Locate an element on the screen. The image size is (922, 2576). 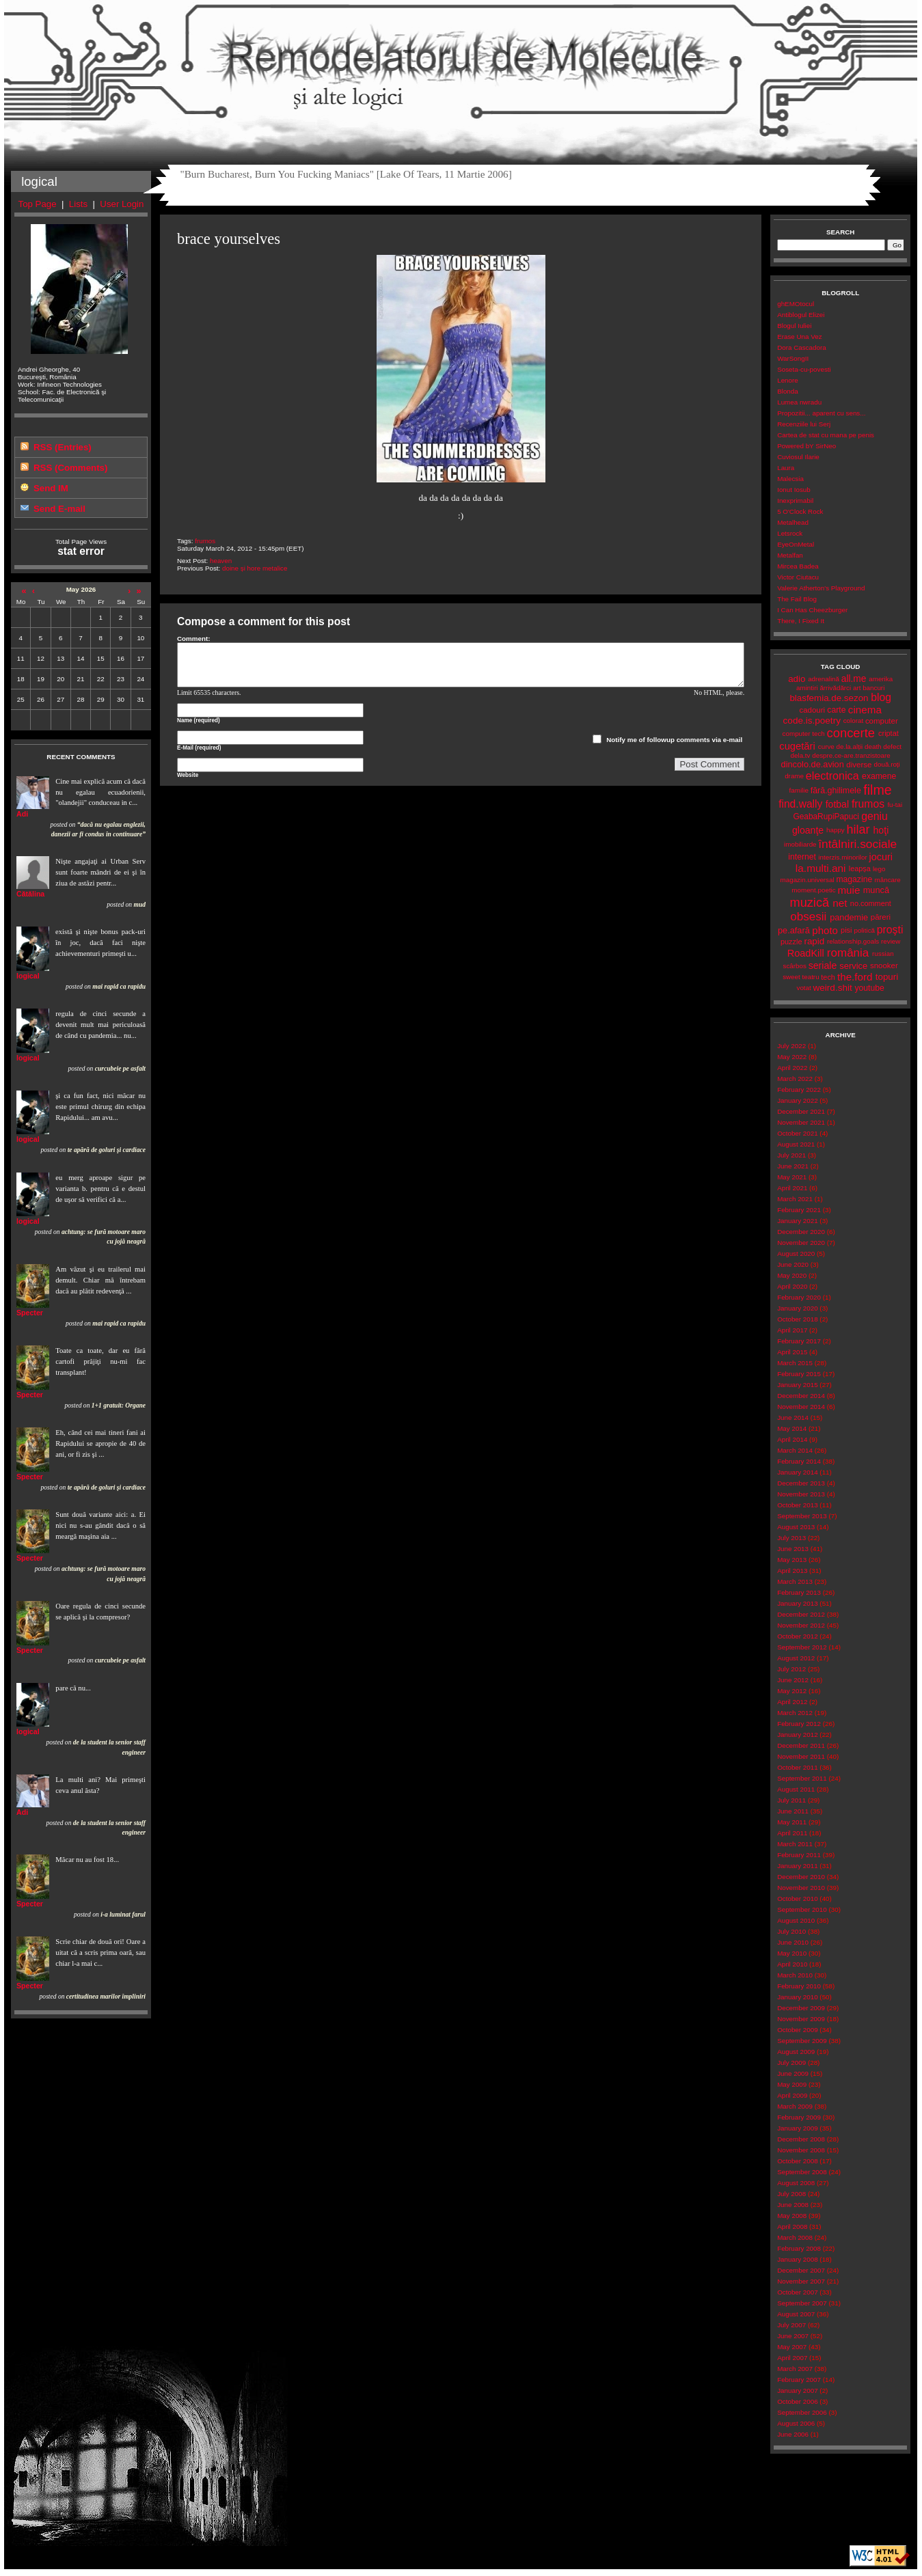
Dora Cascadora is located at coordinates (801, 347).